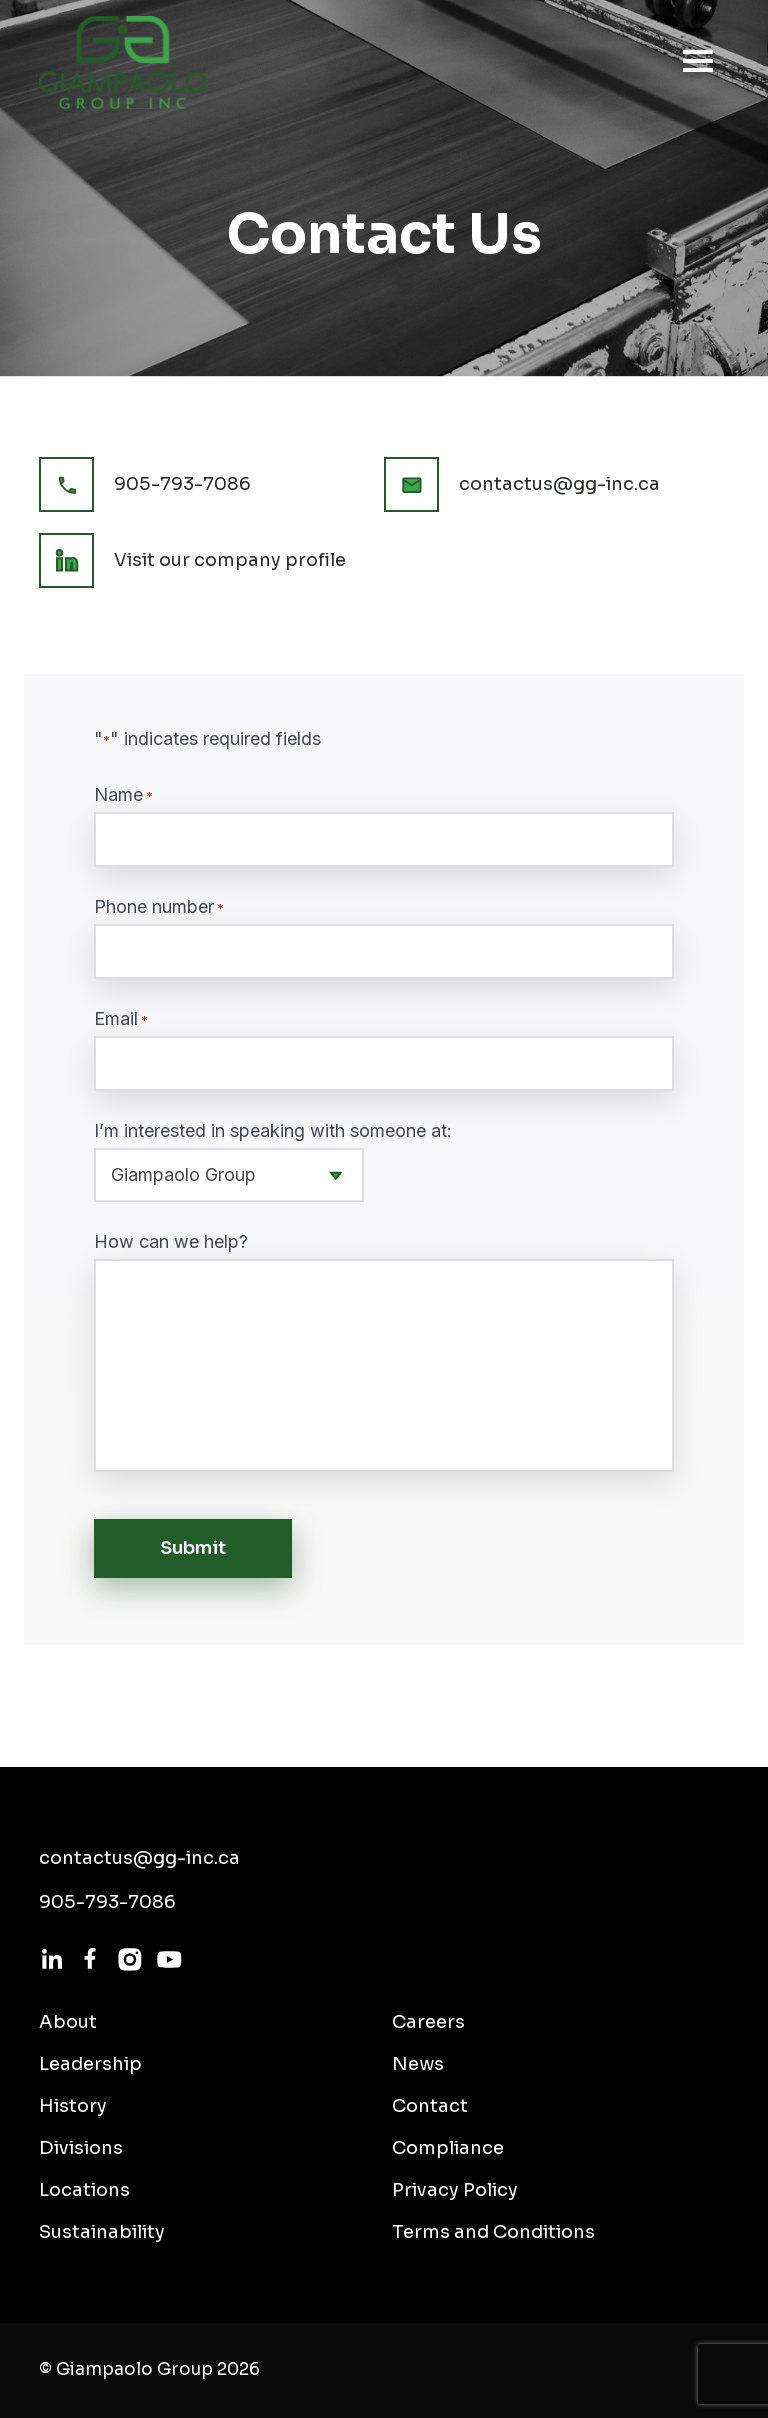  I want to click on 905-793-7086, so click(182, 484).